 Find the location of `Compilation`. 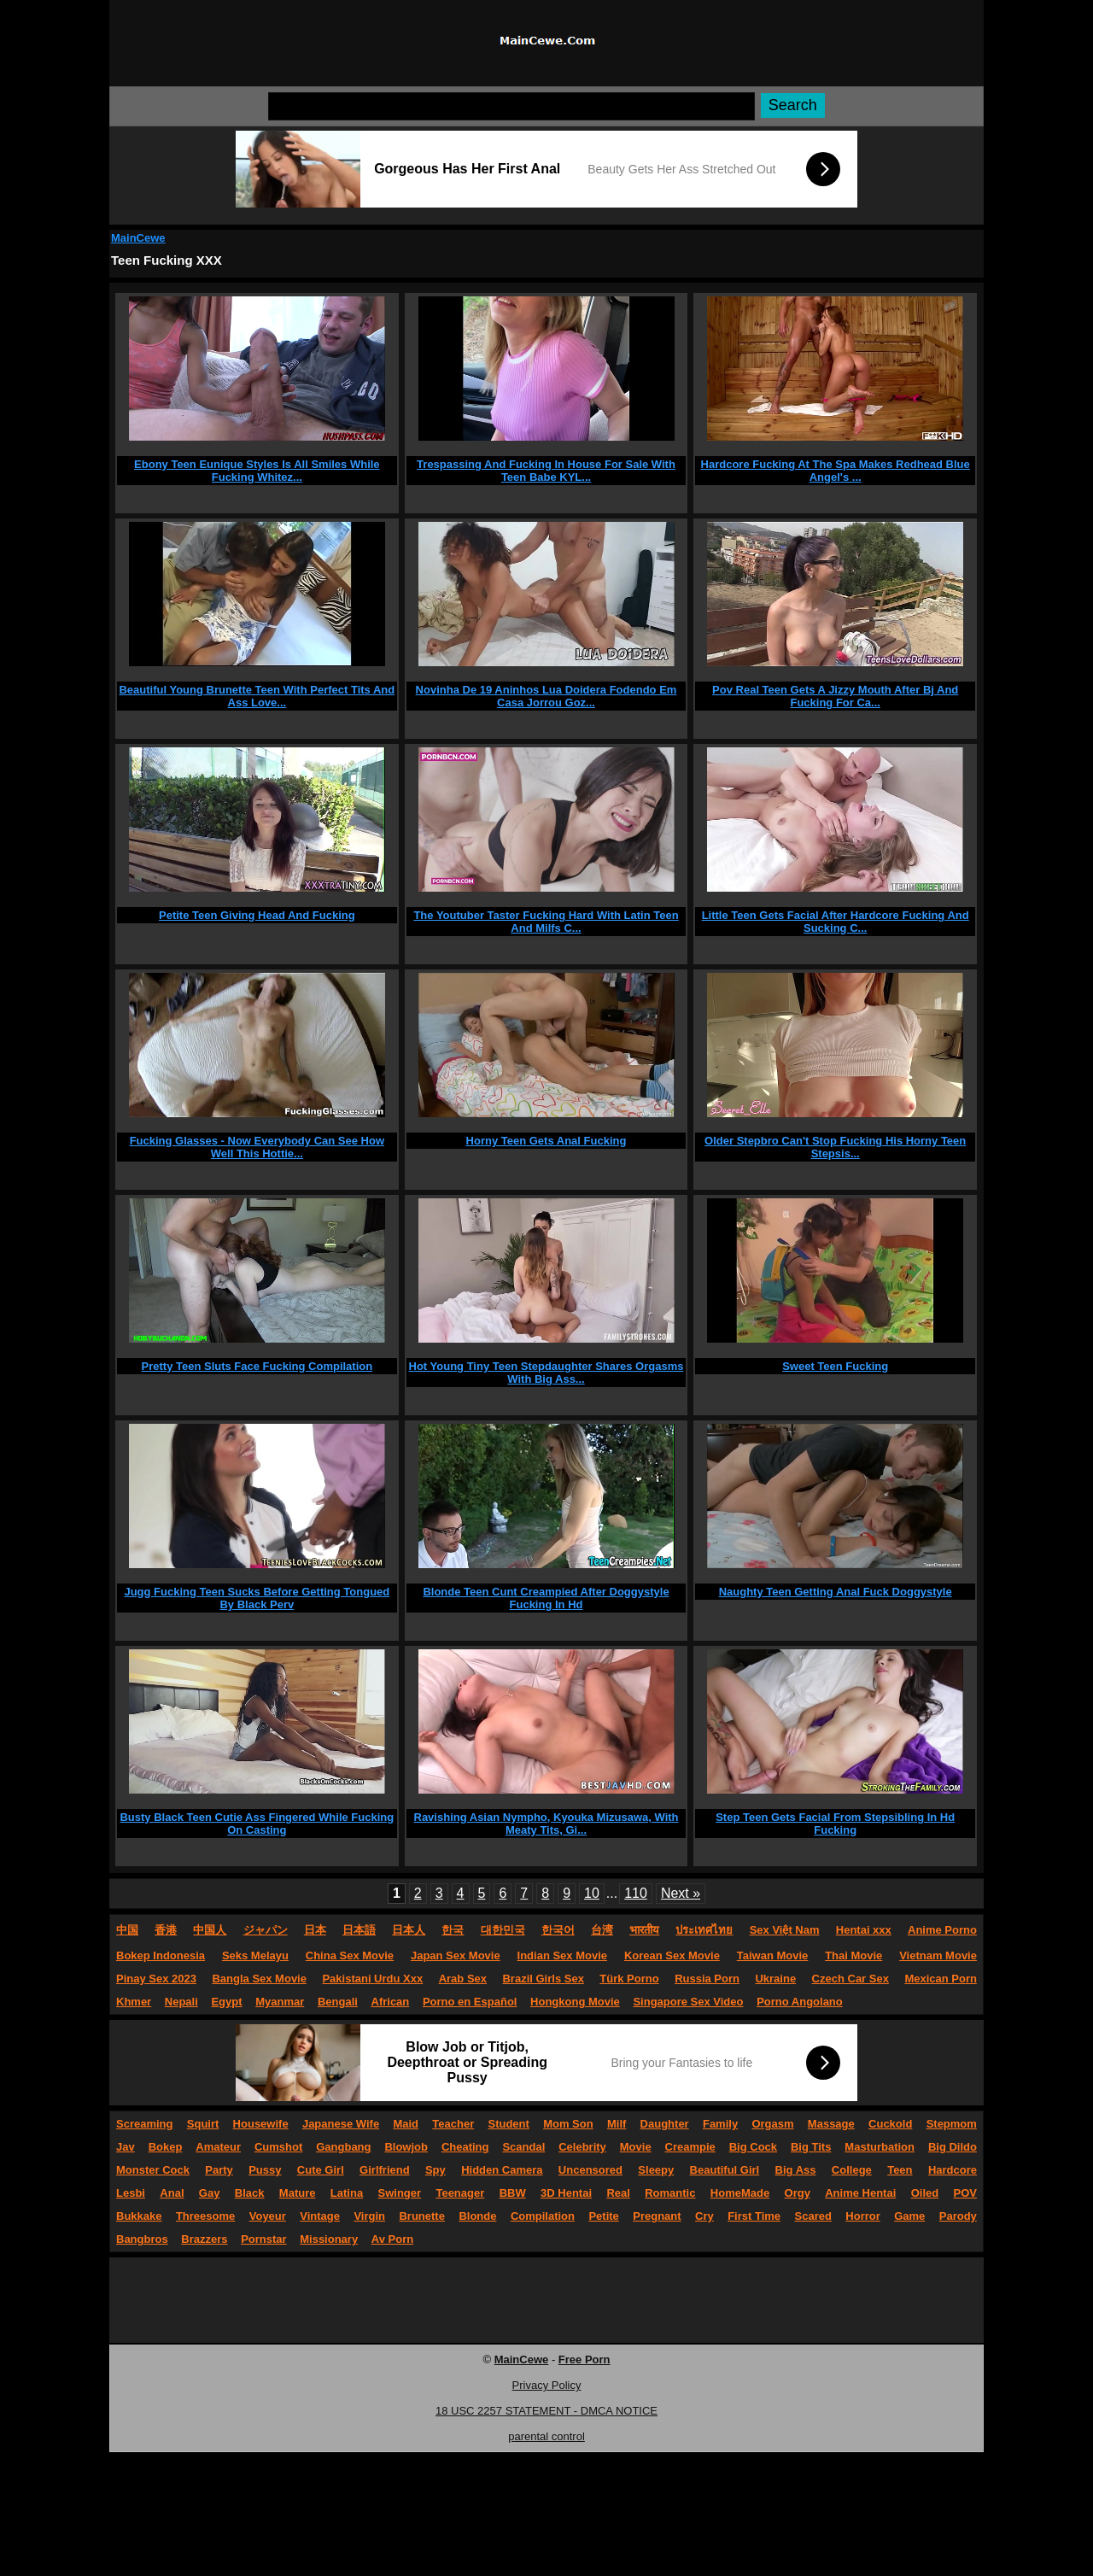

Compilation is located at coordinates (543, 2216).